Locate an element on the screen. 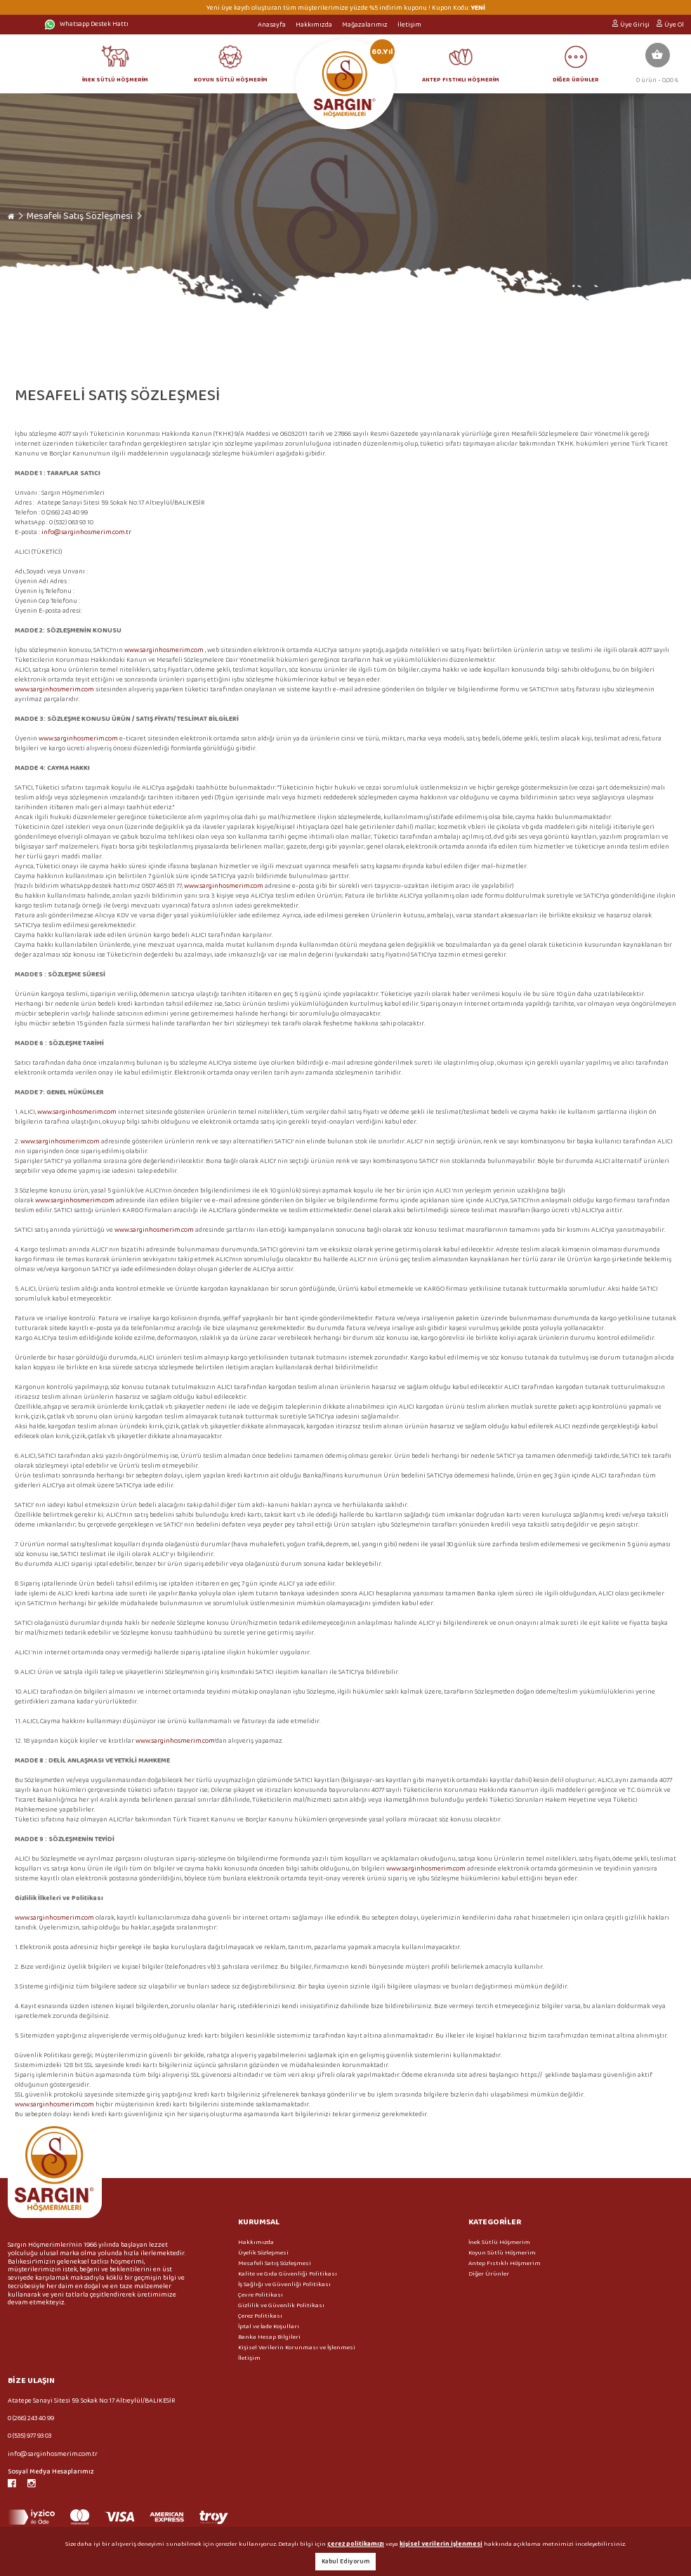 Image resolution: width=691 pixels, height=2576 pixels. Çerez Politikası is located at coordinates (260, 2316).